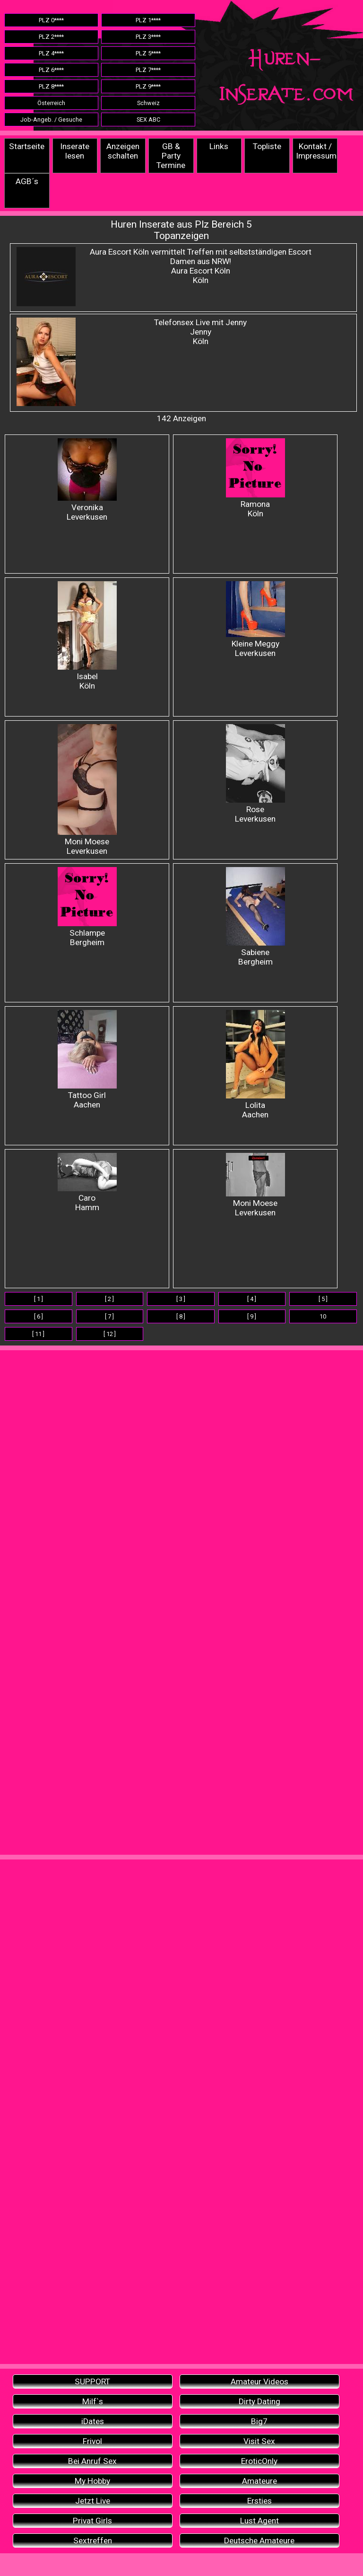 Image resolution: width=363 pixels, height=2576 pixels. I want to click on Job-Angeb. / Gesuche, so click(51, 119).